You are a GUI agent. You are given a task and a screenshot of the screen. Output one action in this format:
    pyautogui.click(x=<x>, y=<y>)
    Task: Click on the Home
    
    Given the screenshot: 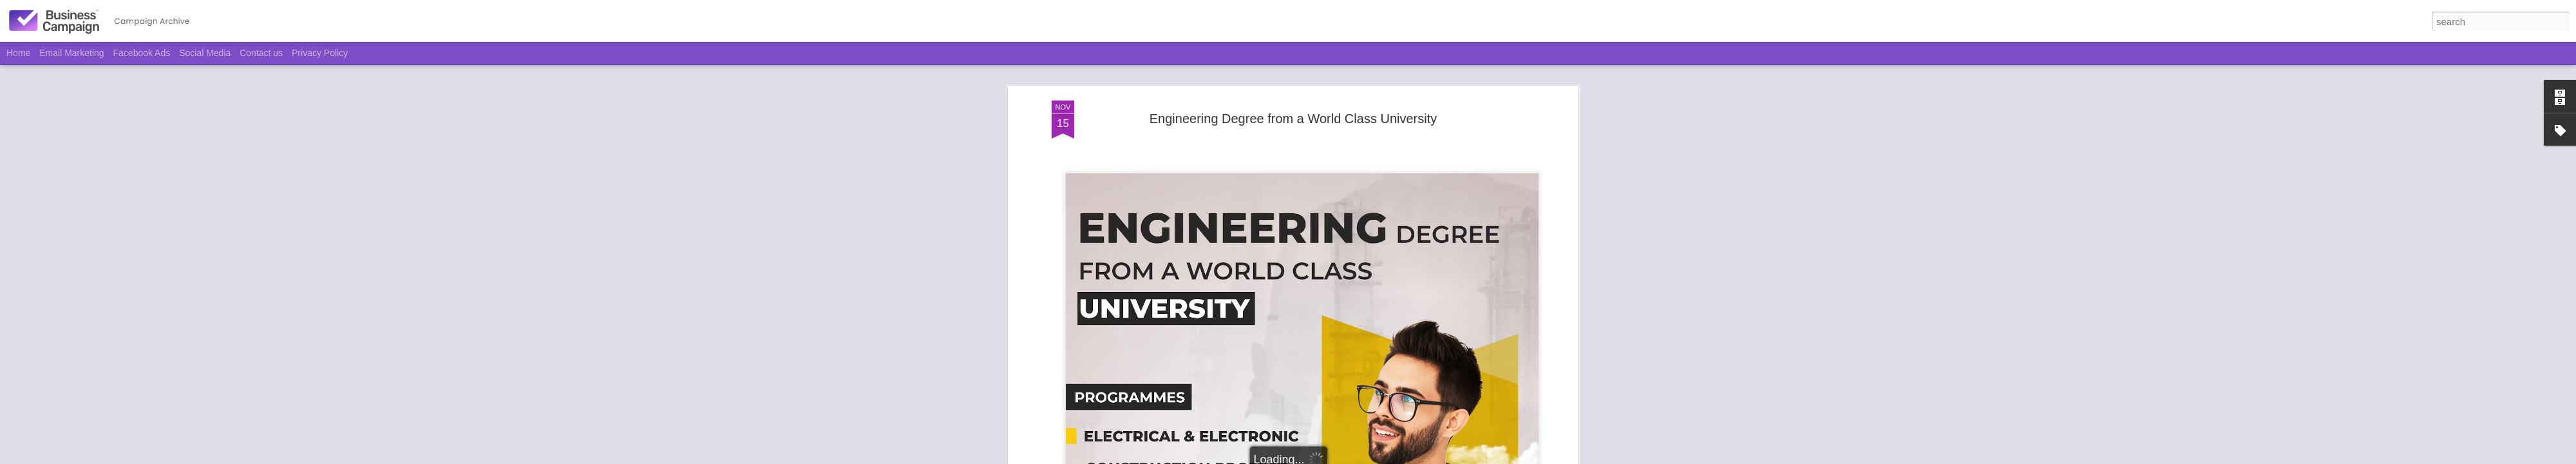 What is the action you would take?
    pyautogui.click(x=18, y=53)
    